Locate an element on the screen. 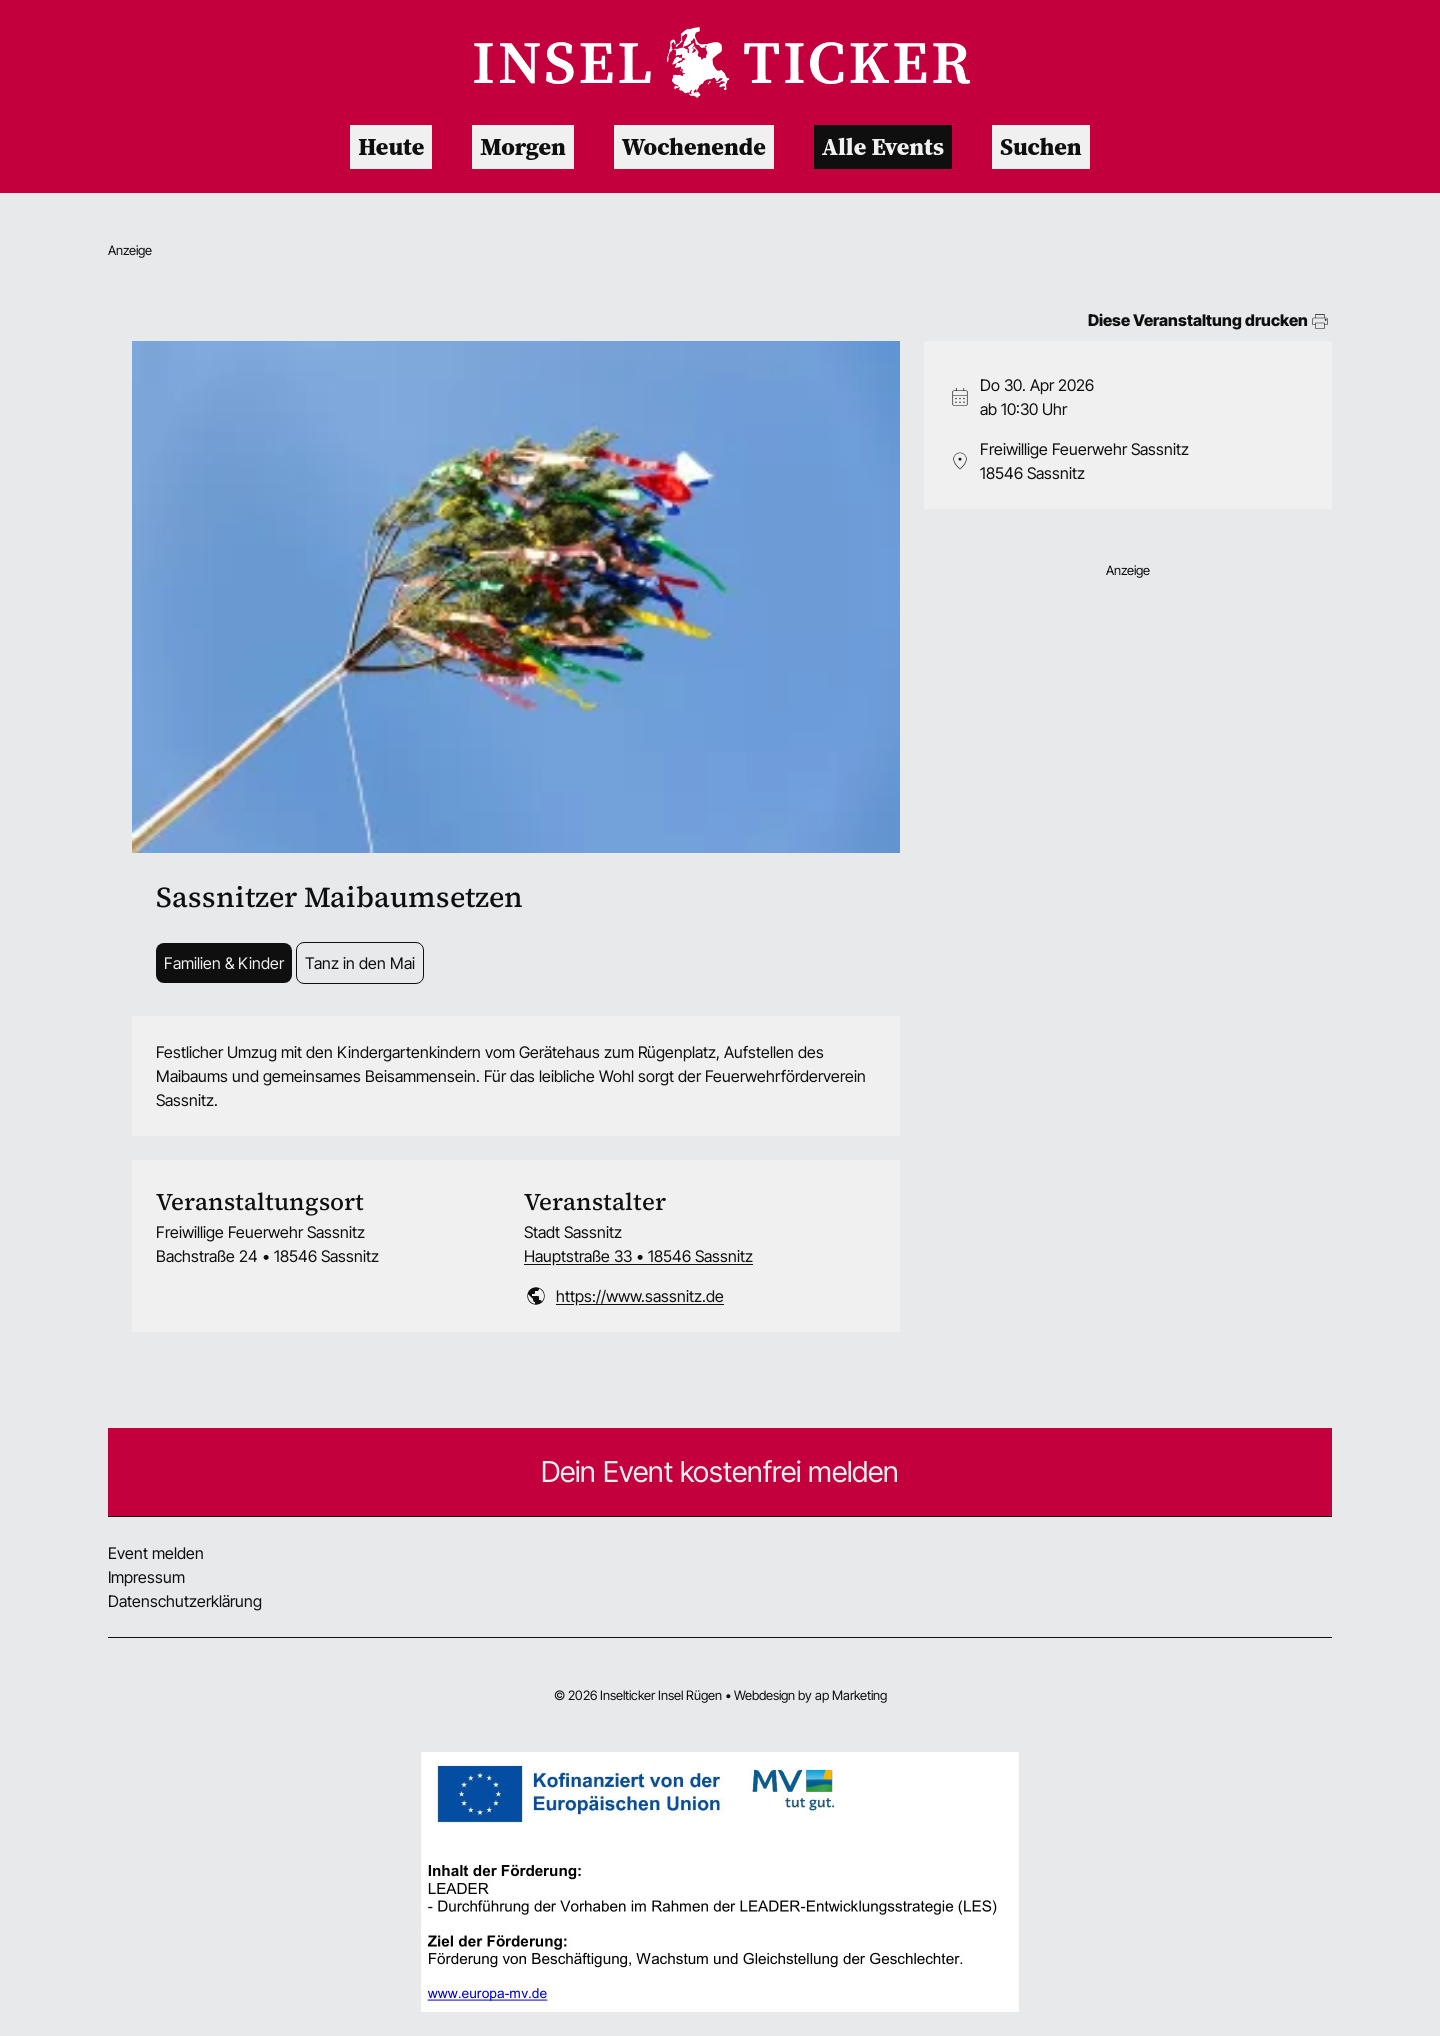 This screenshot has width=1440, height=2036. Datenschutzerklärung is located at coordinates (185, 1601).